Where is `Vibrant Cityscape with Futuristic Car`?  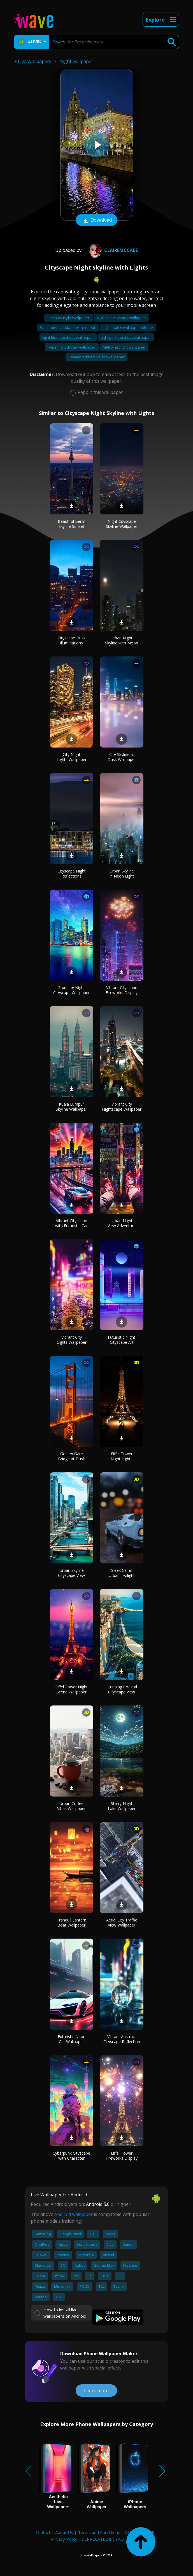
Vibrant Cityscape with Futuristic Car is located at coordinates (71, 1223).